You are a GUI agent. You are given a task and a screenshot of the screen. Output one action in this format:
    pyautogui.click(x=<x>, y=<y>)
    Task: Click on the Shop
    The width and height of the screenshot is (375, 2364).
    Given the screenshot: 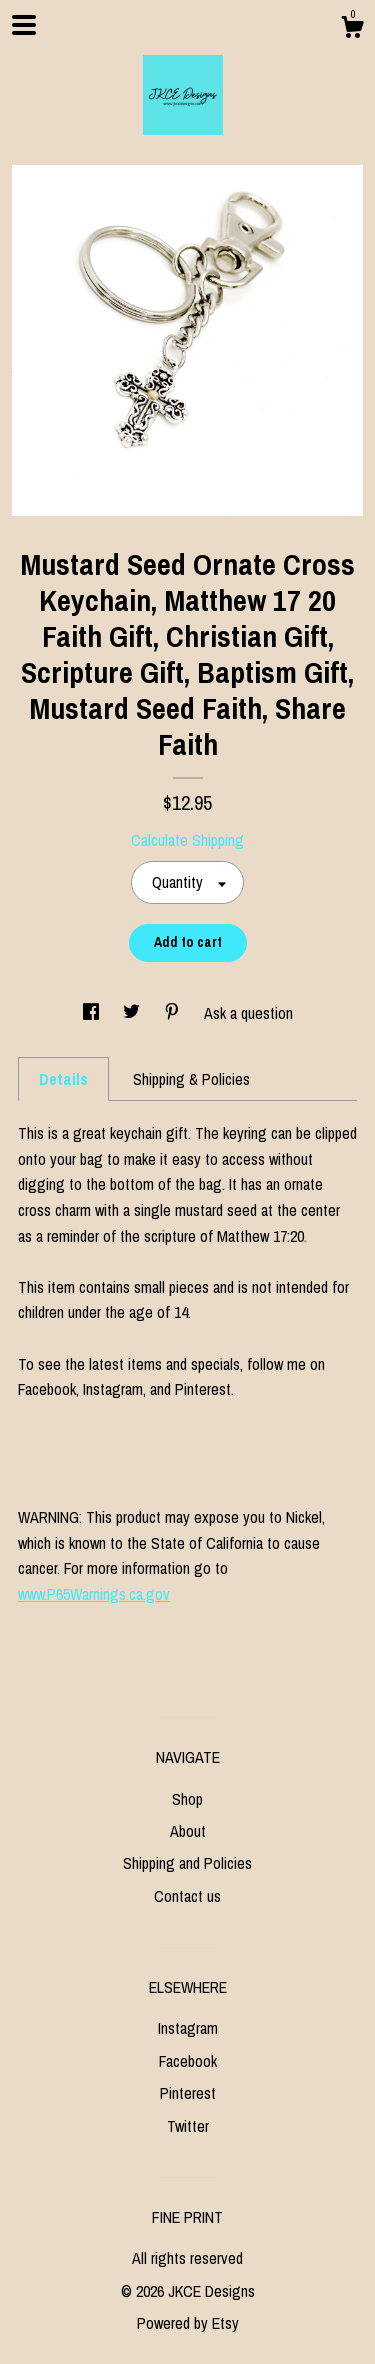 What is the action you would take?
    pyautogui.click(x=187, y=1799)
    